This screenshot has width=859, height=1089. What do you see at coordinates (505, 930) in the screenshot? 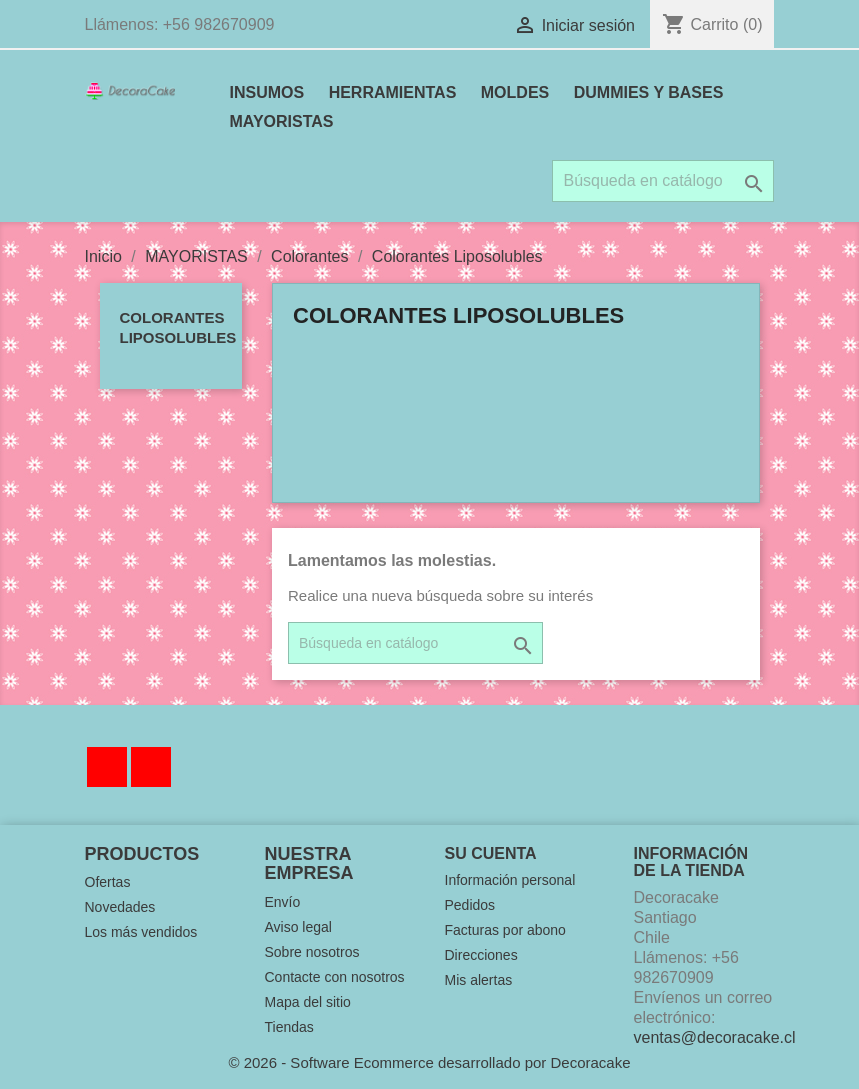
I see `Facturas por abono` at bounding box center [505, 930].